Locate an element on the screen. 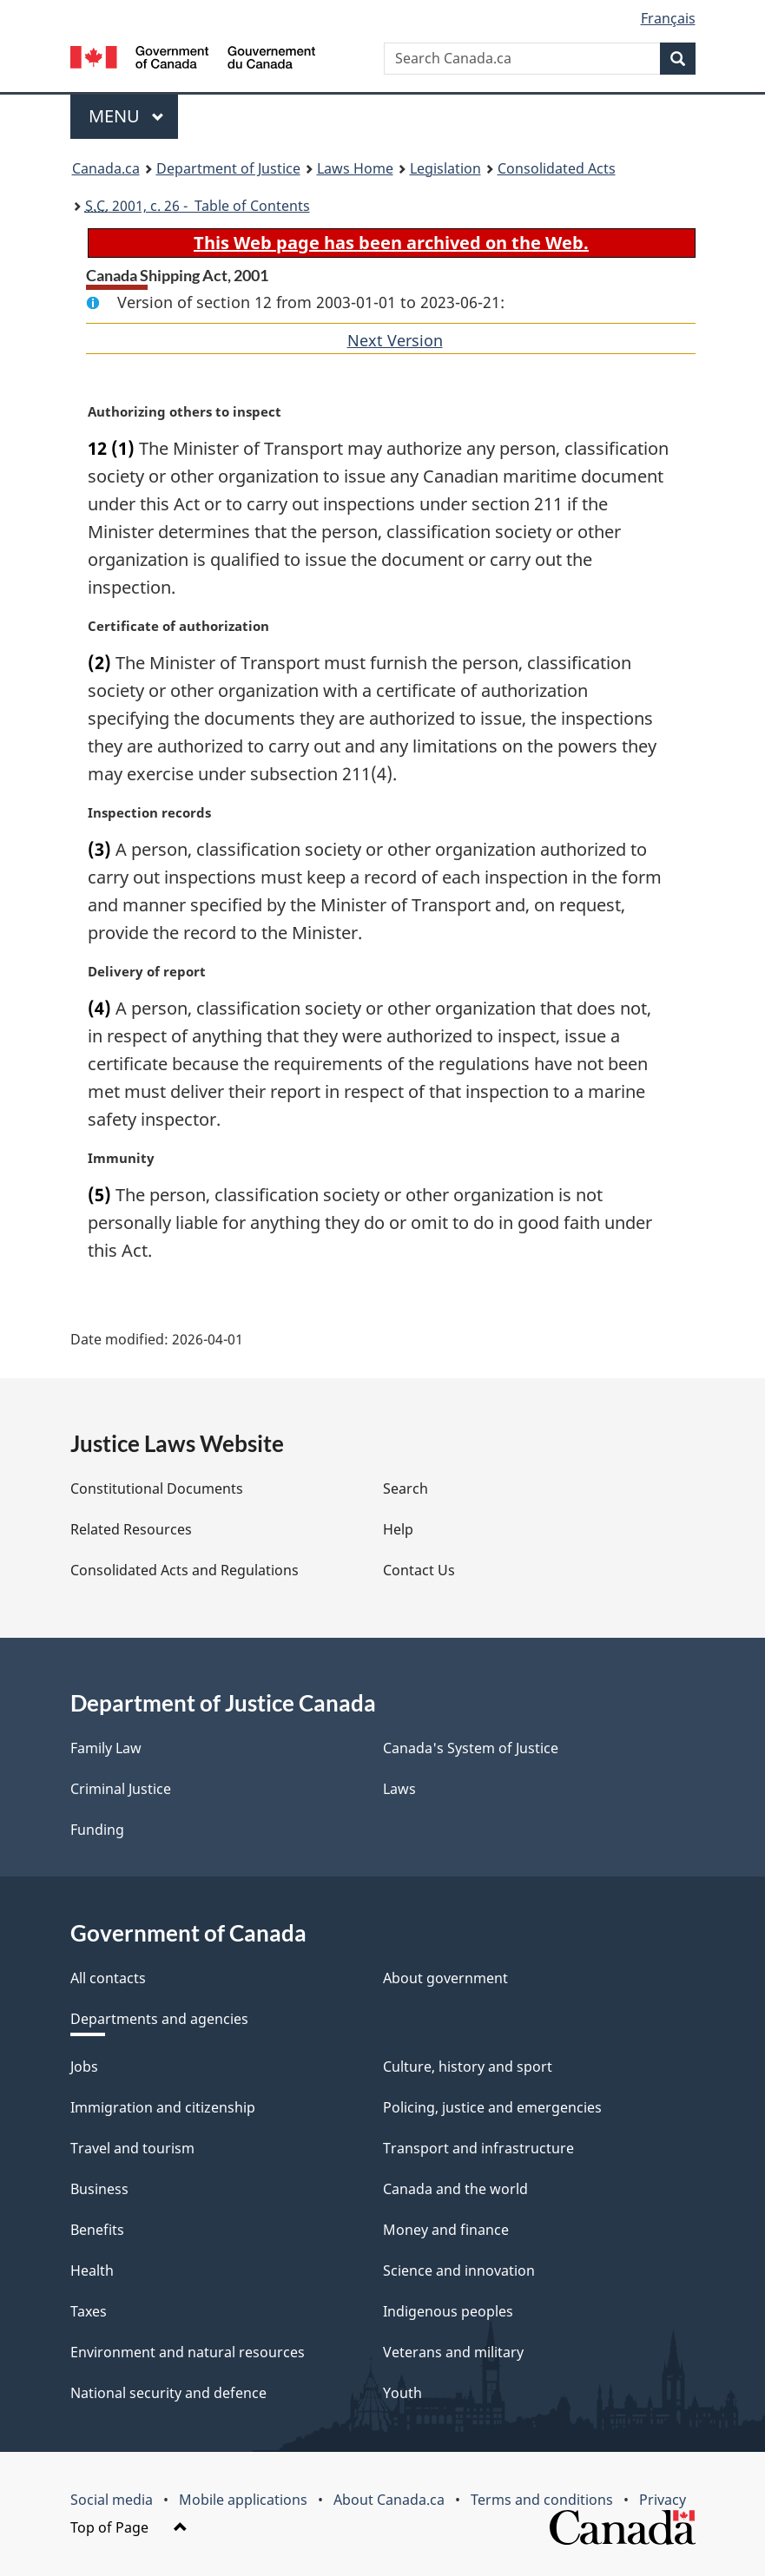 The width and height of the screenshot is (765, 2576). Indigenous peoples is located at coordinates (448, 2311).